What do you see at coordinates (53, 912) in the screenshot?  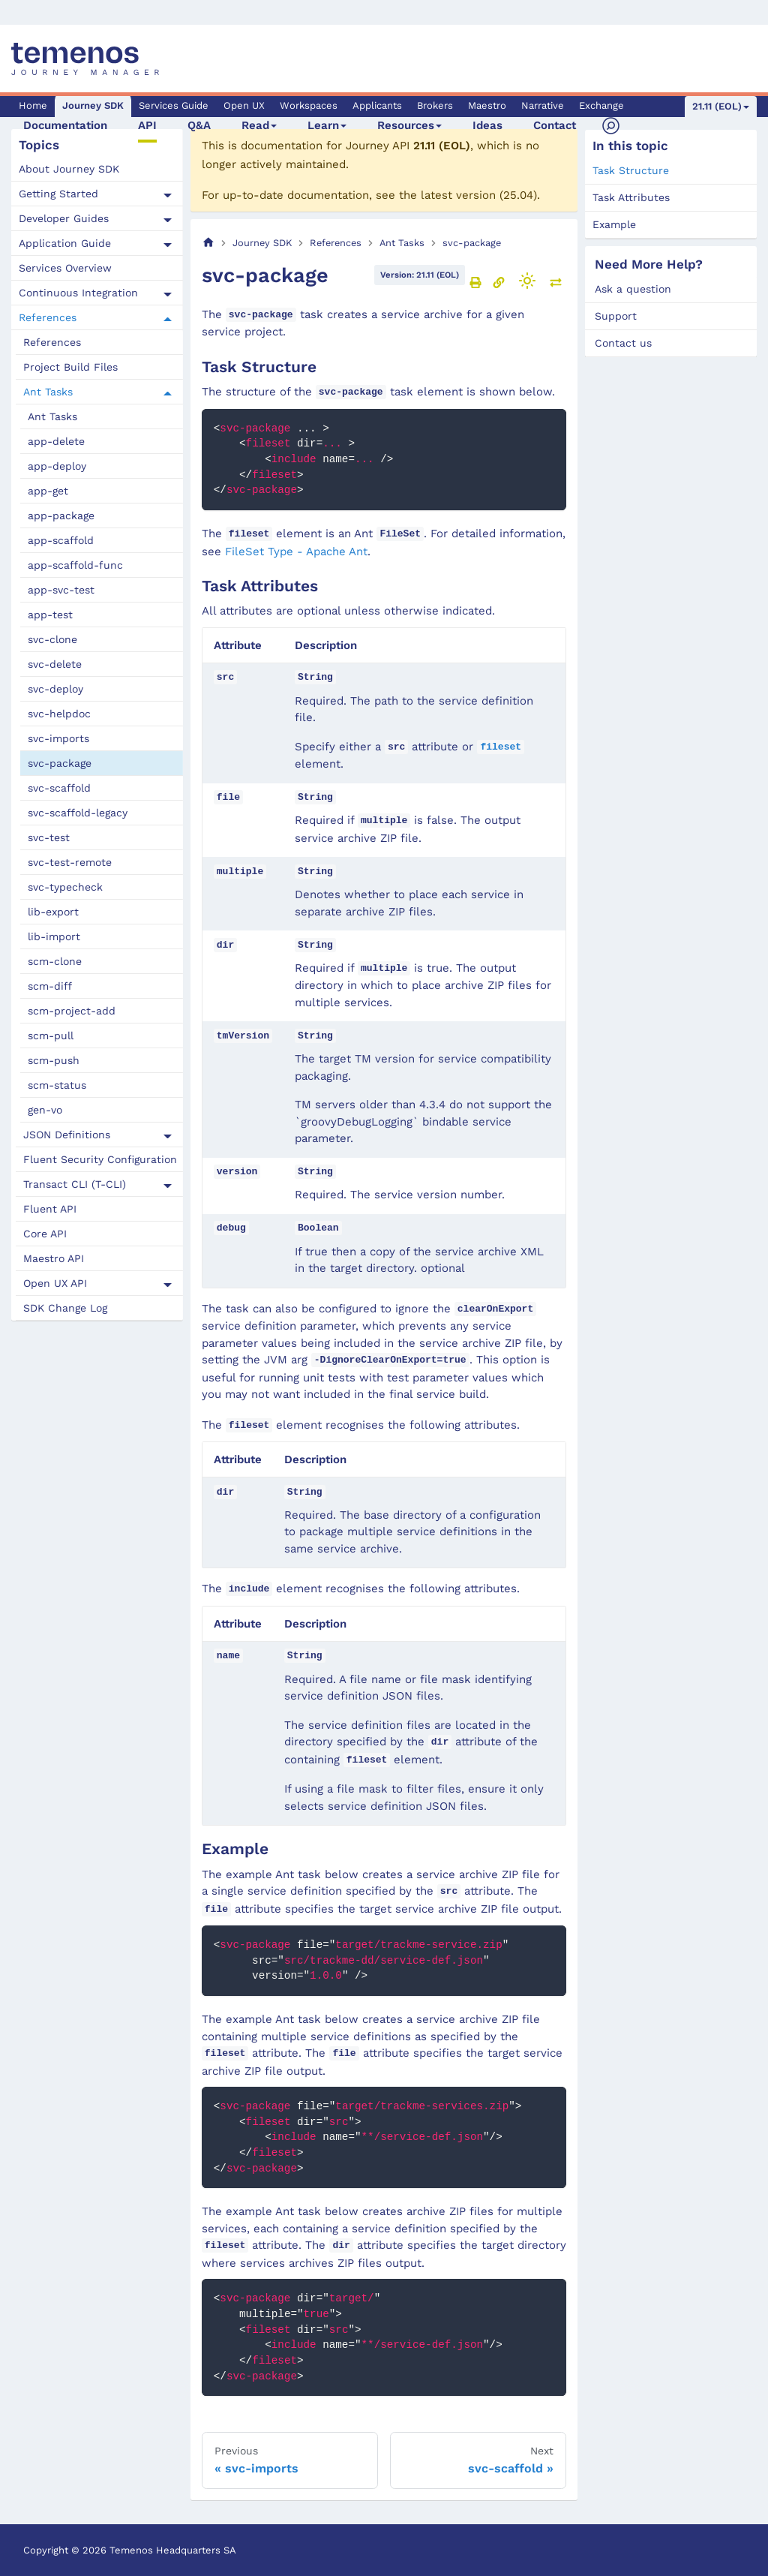 I see `lib-export` at bounding box center [53, 912].